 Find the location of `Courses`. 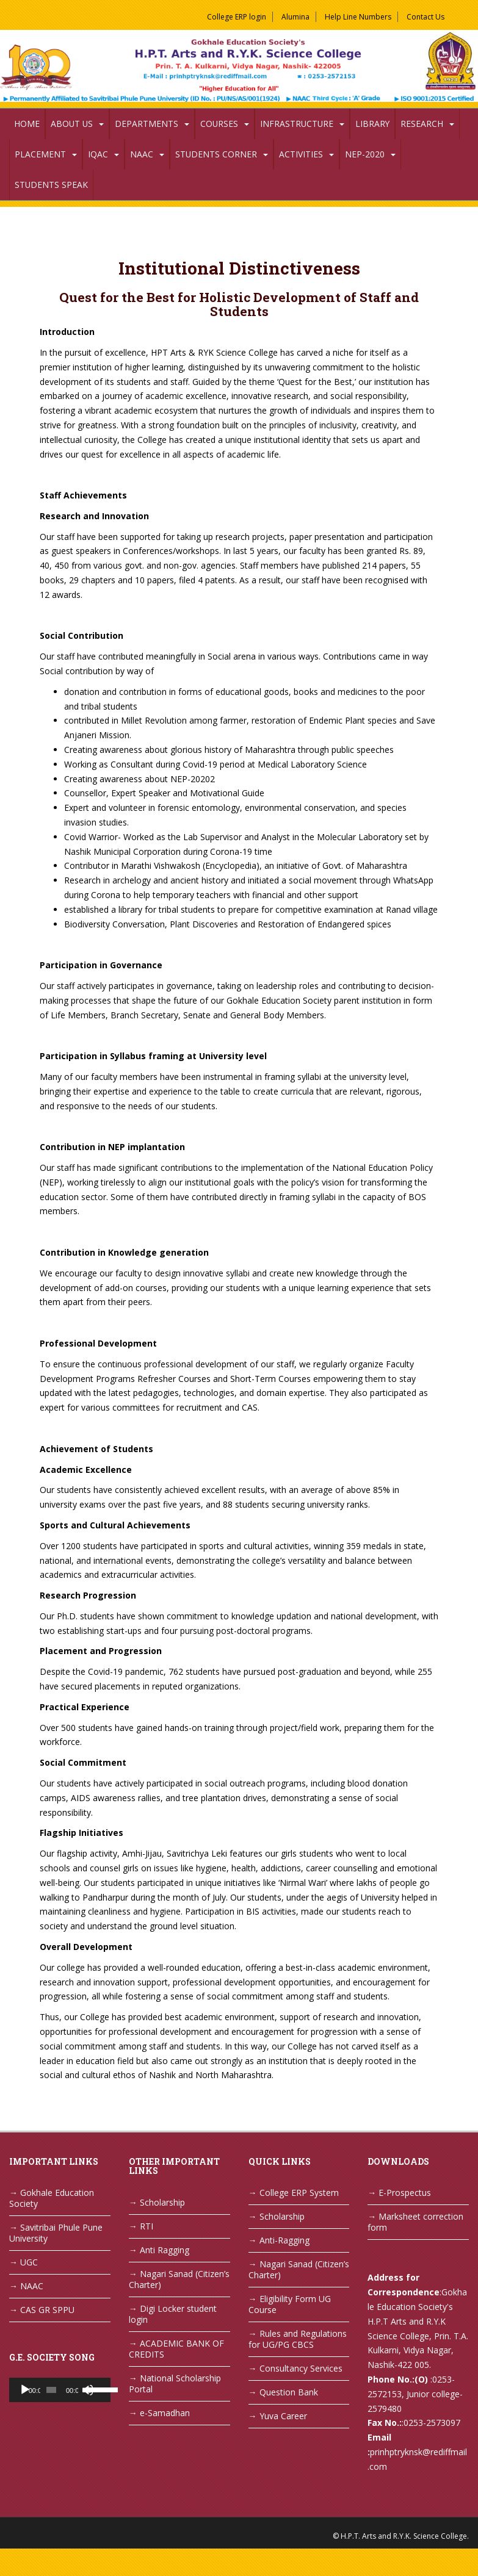

Courses is located at coordinates (219, 123).